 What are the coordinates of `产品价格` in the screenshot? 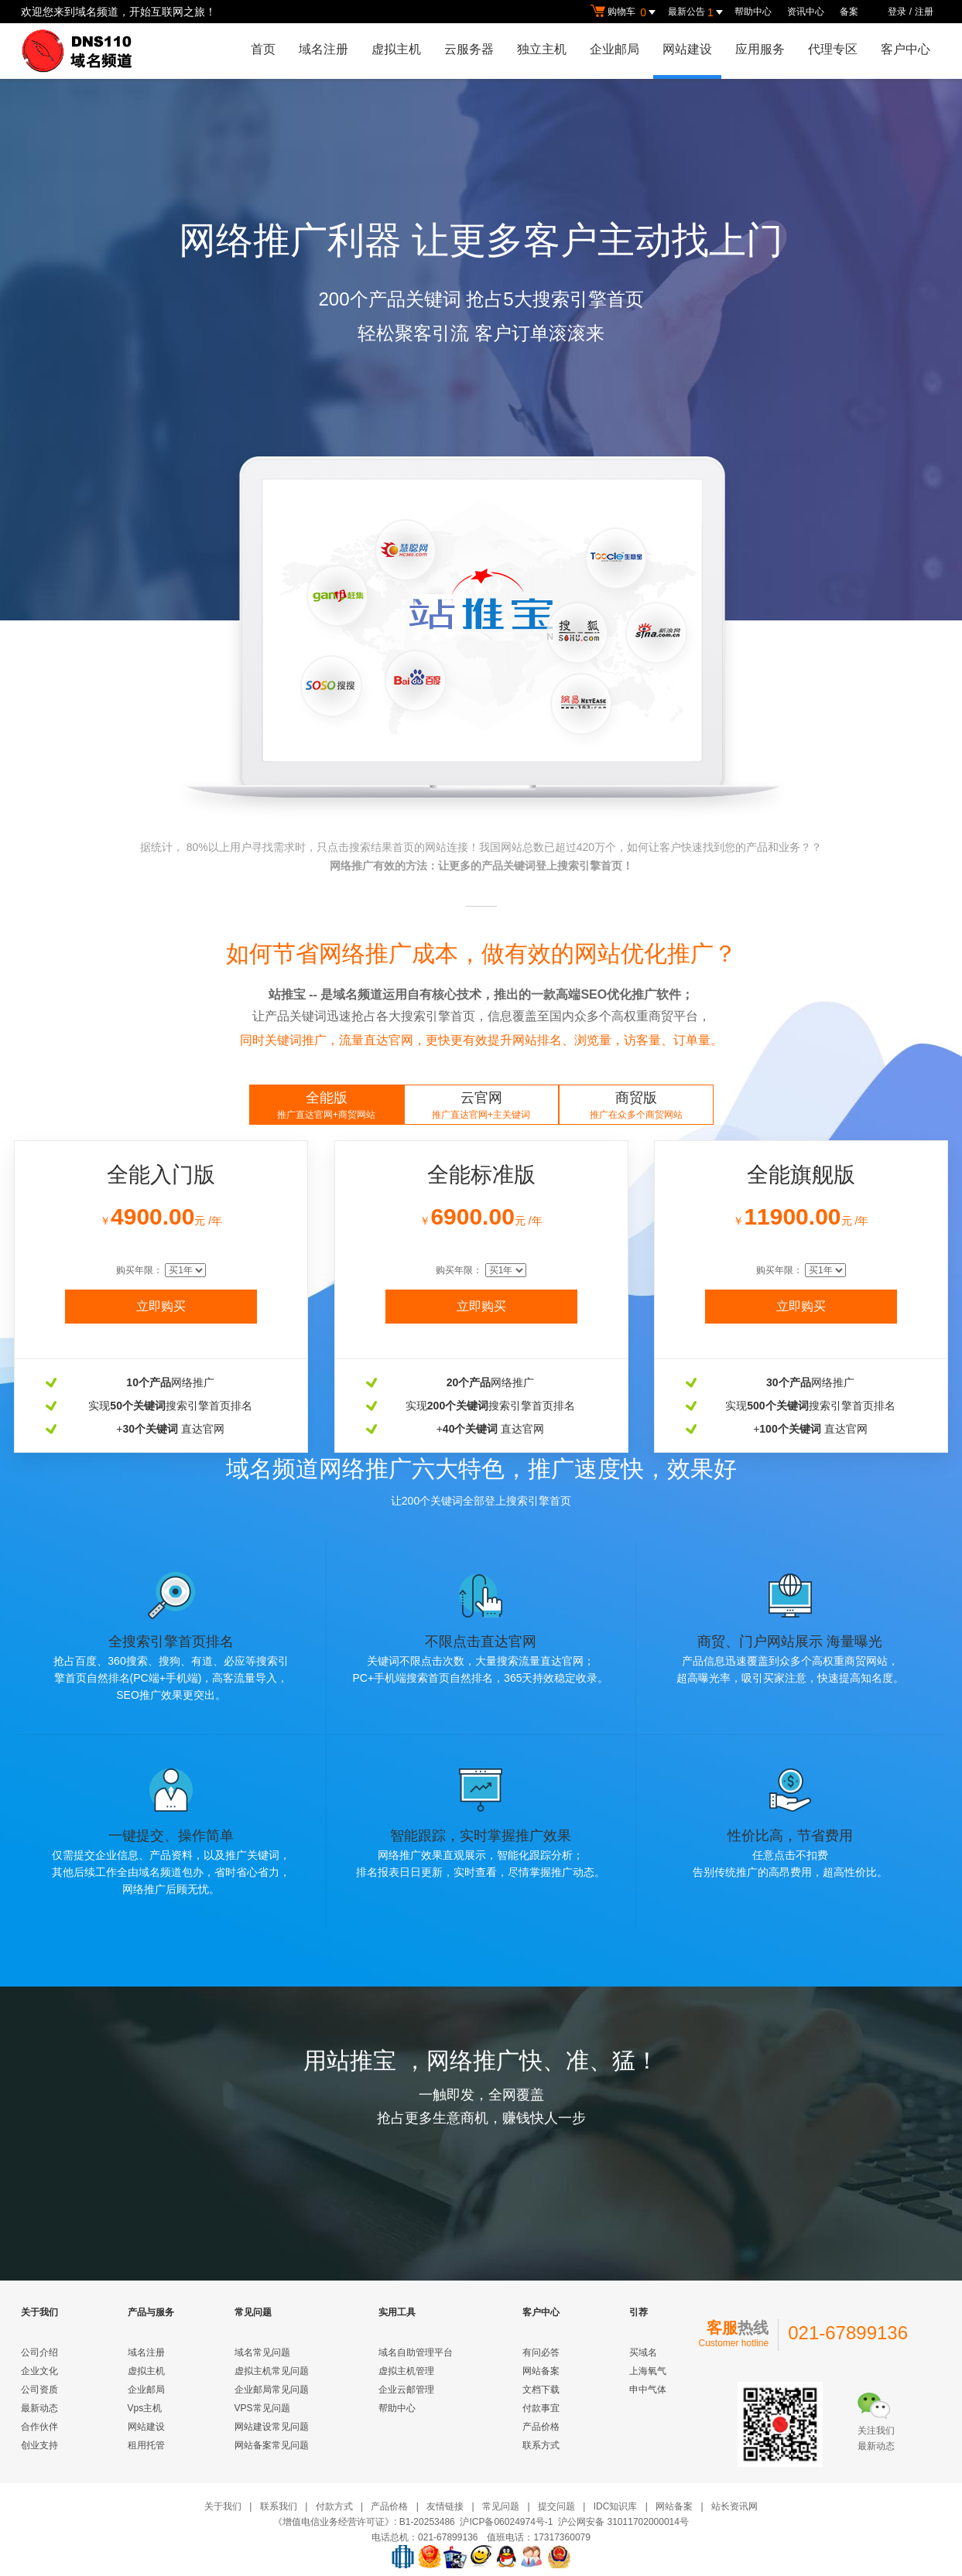 It's located at (541, 2426).